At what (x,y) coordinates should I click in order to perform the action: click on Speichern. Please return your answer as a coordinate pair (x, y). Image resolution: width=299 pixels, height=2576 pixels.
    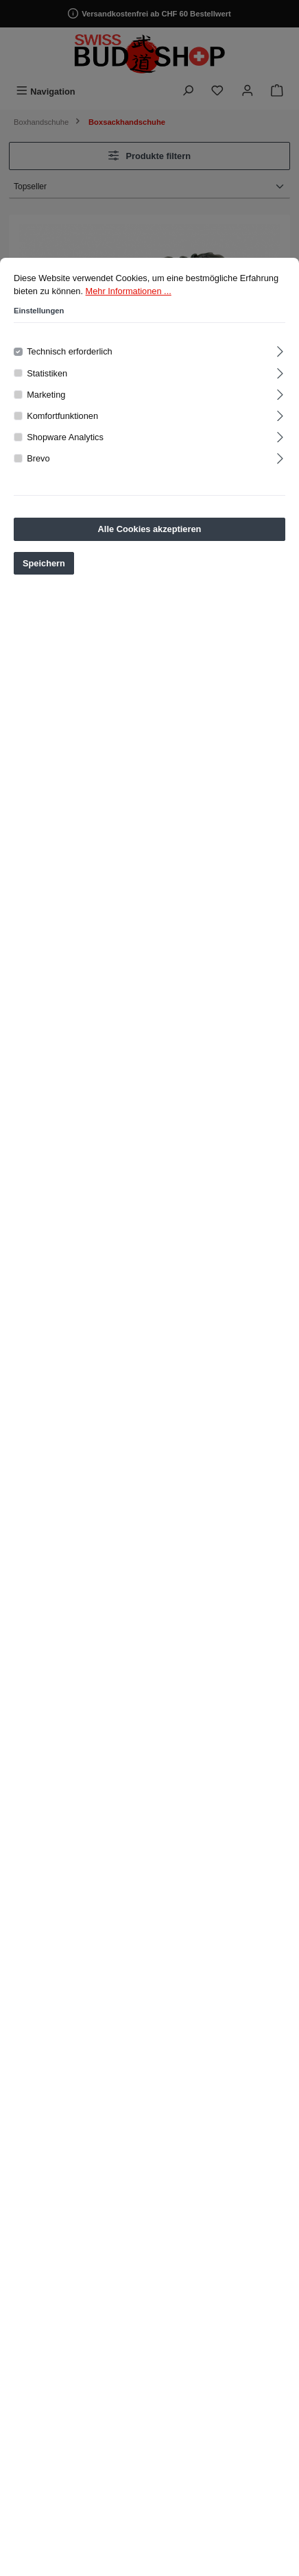
    Looking at the image, I should click on (44, 589).